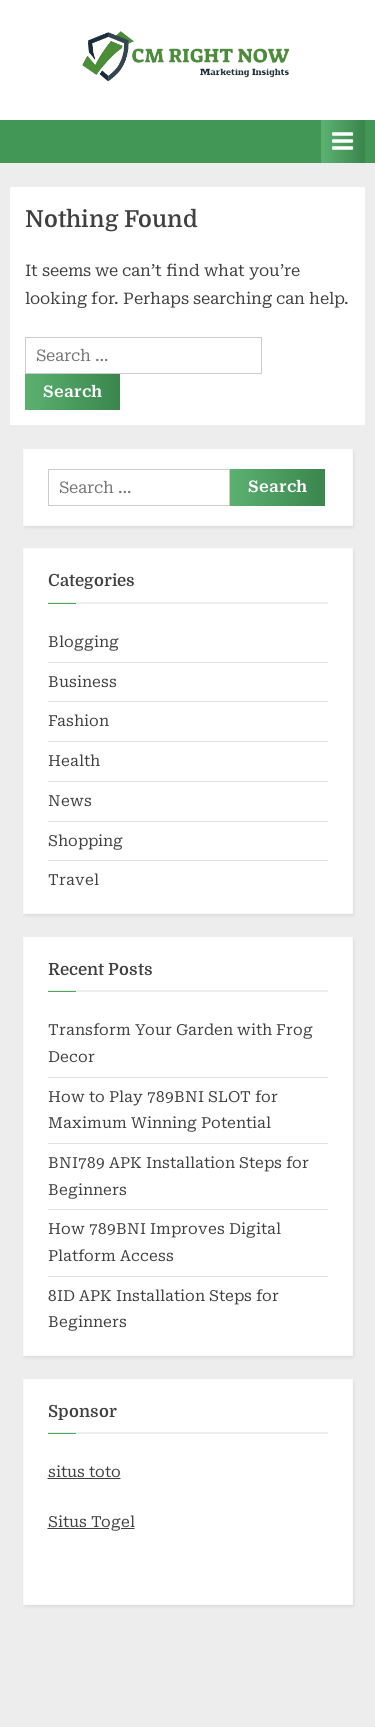 The width and height of the screenshot is (375, 1727). I want to click on Health, so click(74, 761).